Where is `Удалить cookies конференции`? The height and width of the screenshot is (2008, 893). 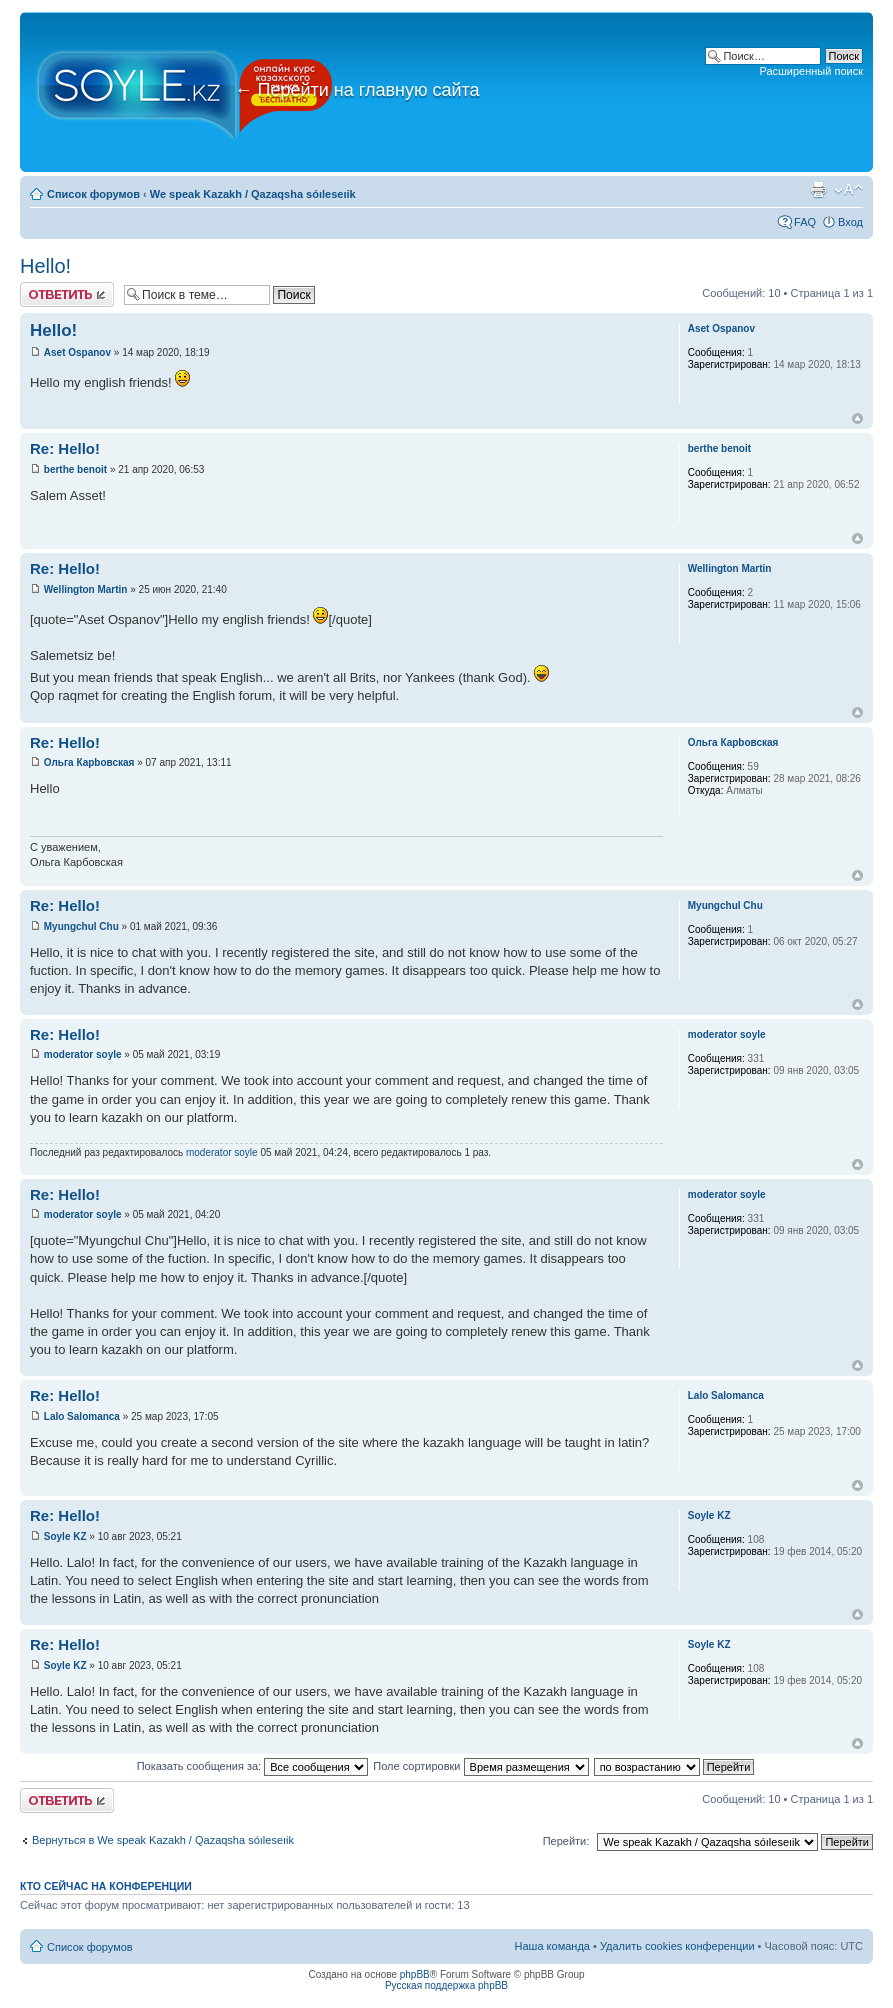 Удалить cookies конференции is located at coordinates (677, 1946).